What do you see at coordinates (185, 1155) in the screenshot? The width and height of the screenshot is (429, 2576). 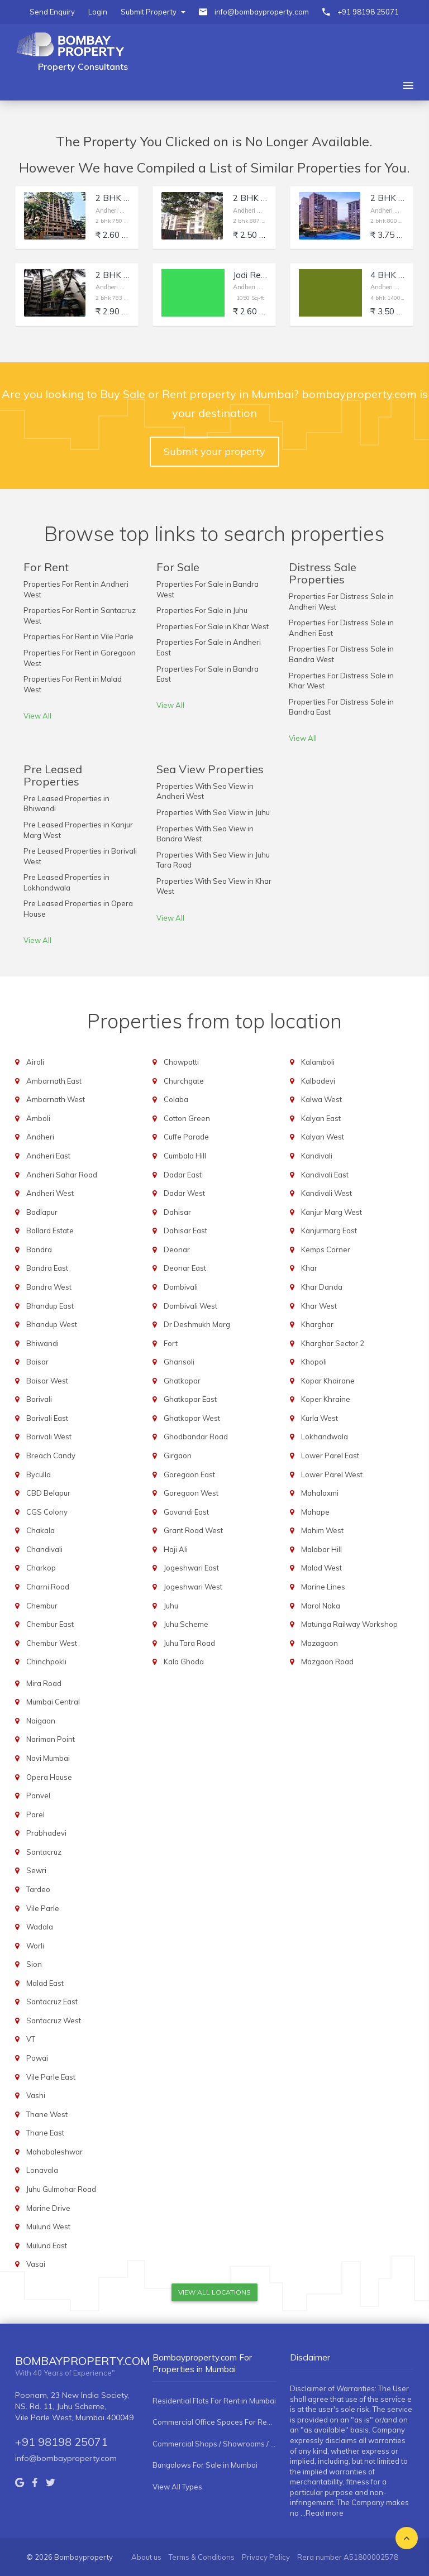 I see `Cumbala Hill` at bounding box center [185, 1155].